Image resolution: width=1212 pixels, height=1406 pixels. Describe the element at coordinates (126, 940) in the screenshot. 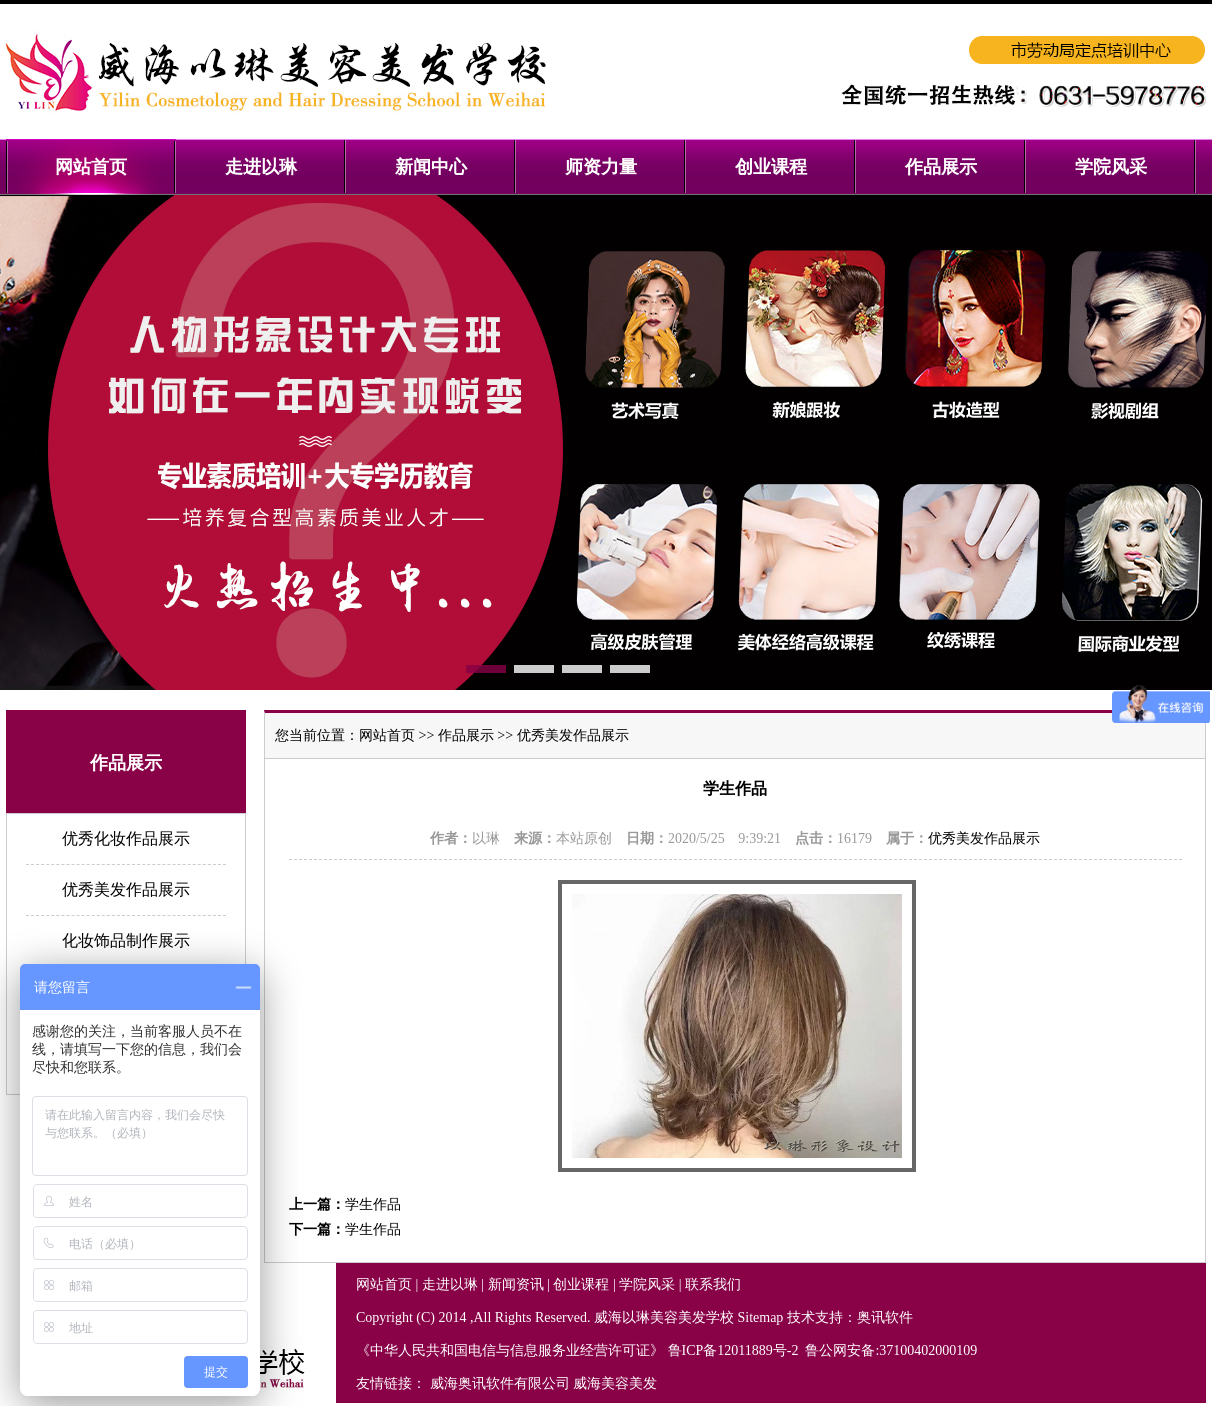

I see `化妆饰品制作展示` at that location.